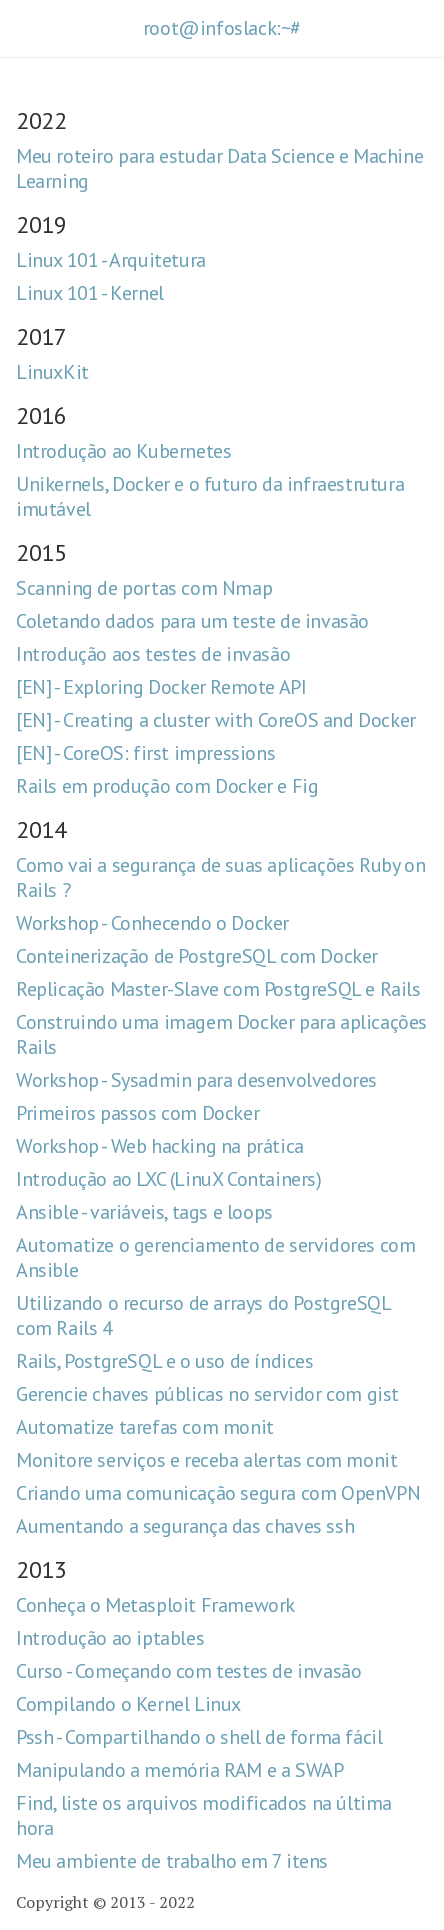 This screenshot has height=1930, width=444. I want to click on Replicação Master-Slave com PostgreSQL e Rails, so click(218, 989).